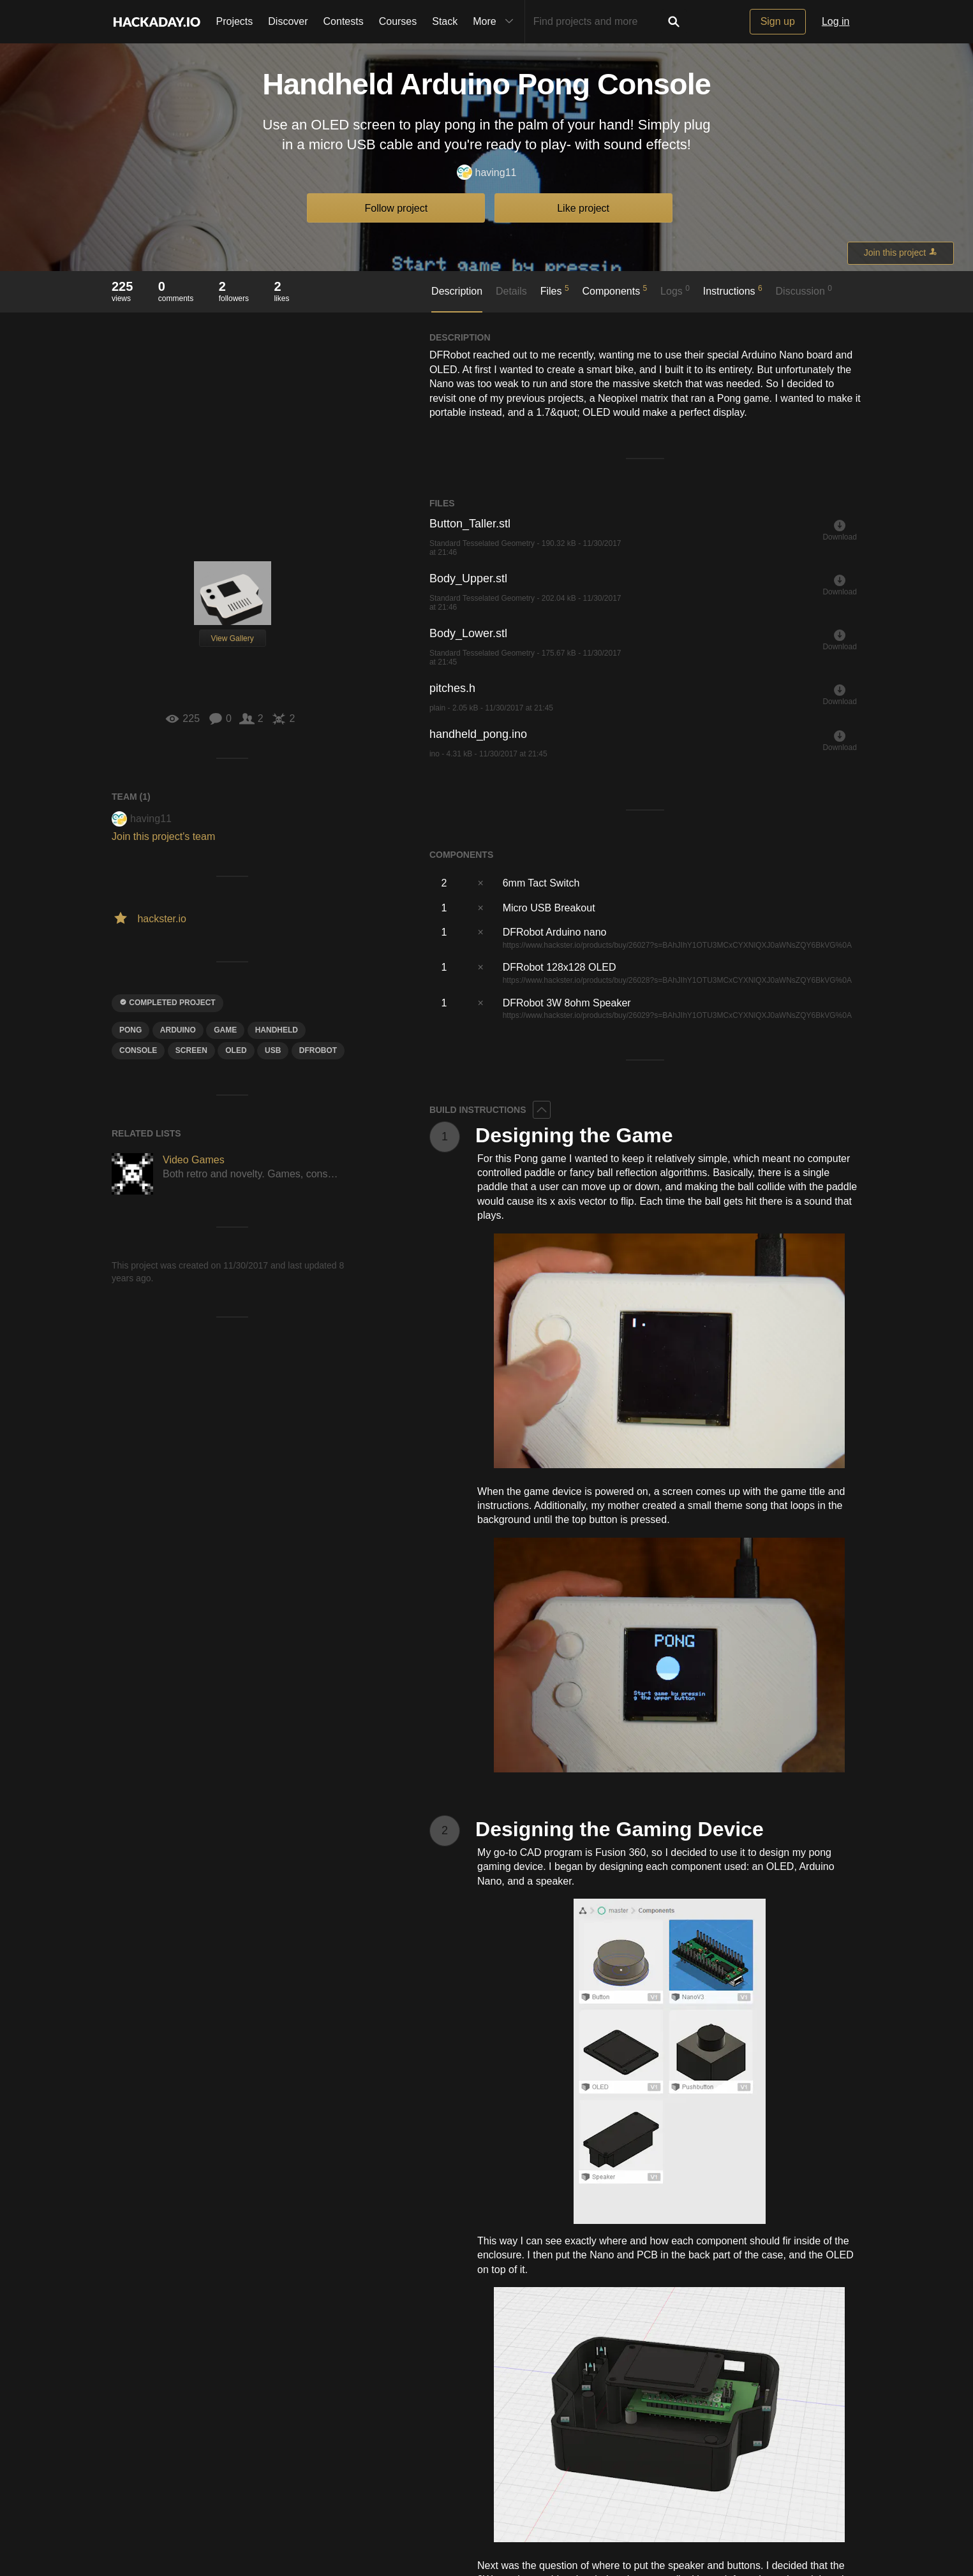  What do you see at coordinates (191, 1050) in the screenshot?
I see `screen` at bounding box center [191, 1050].